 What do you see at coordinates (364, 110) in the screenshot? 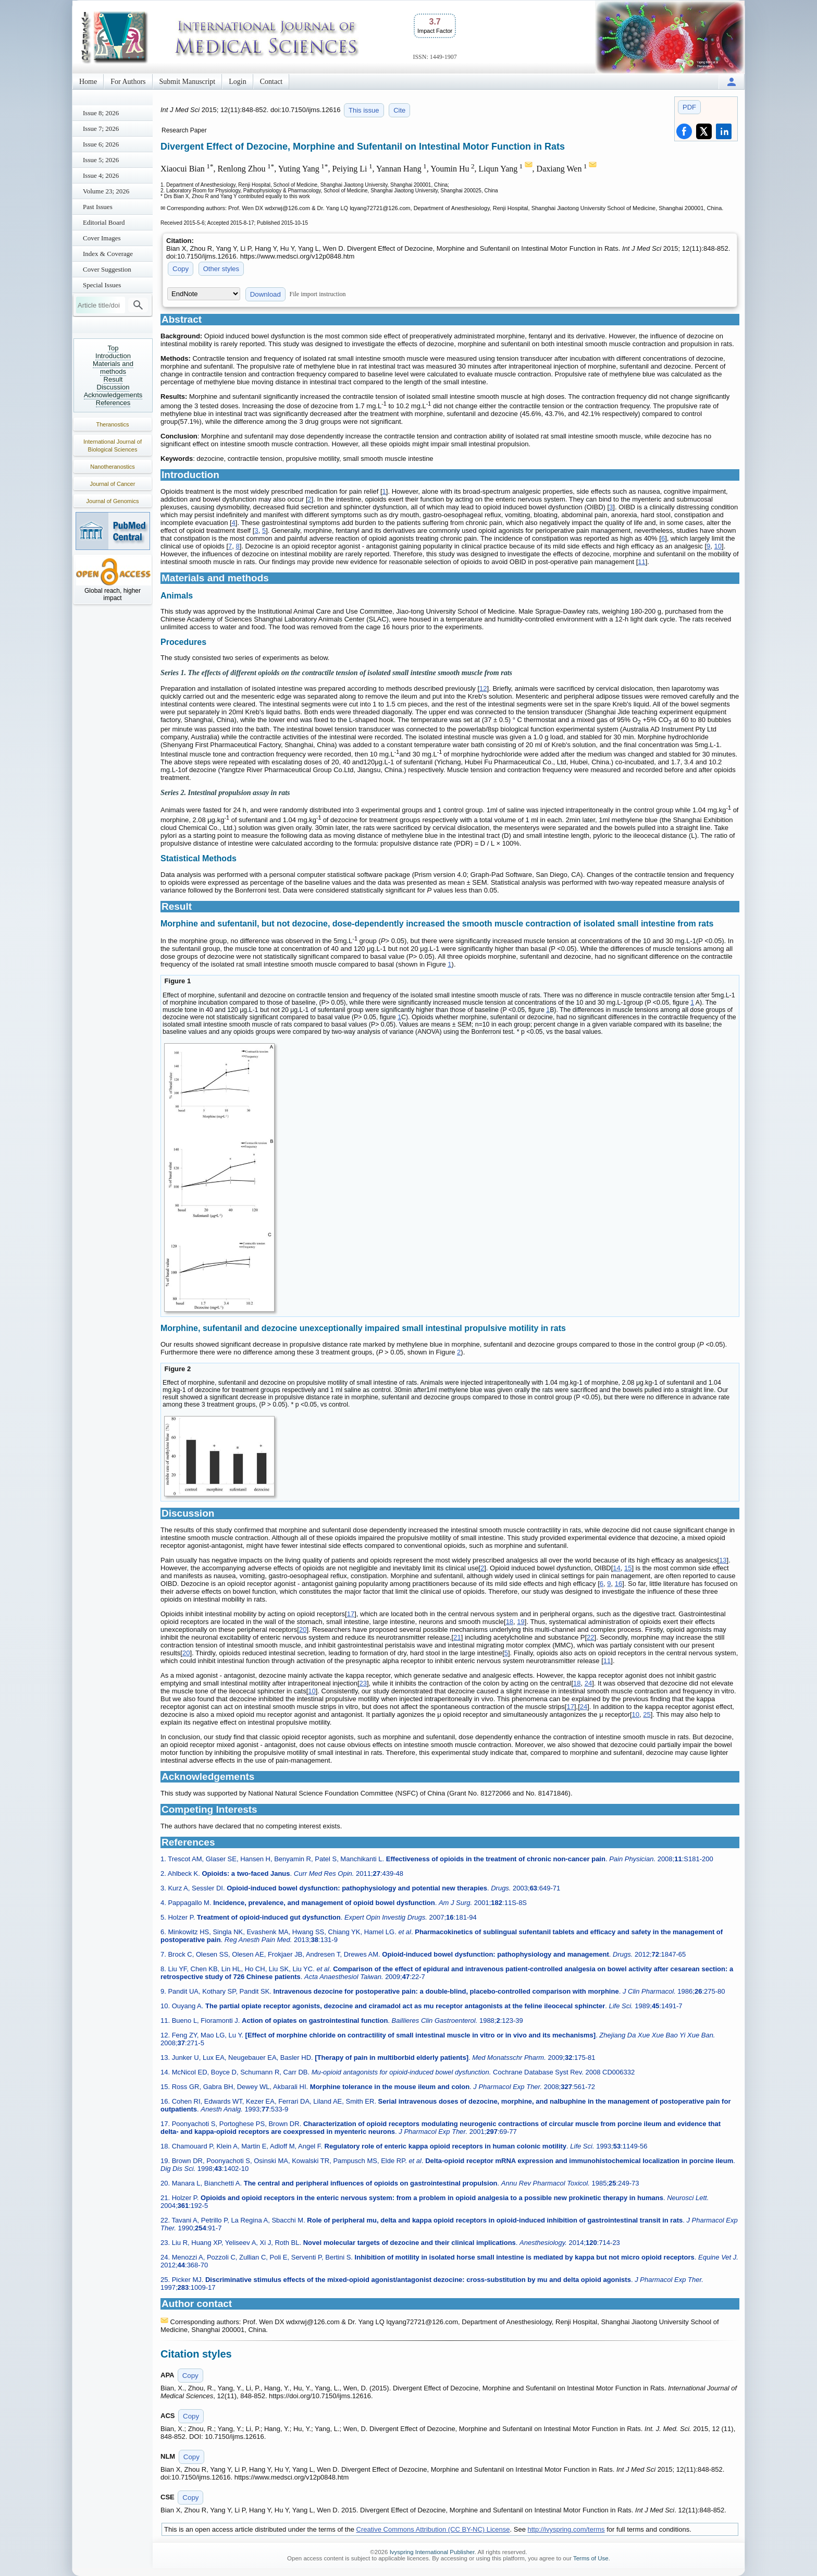
I see `This issue` at bounding box center [364, 110].